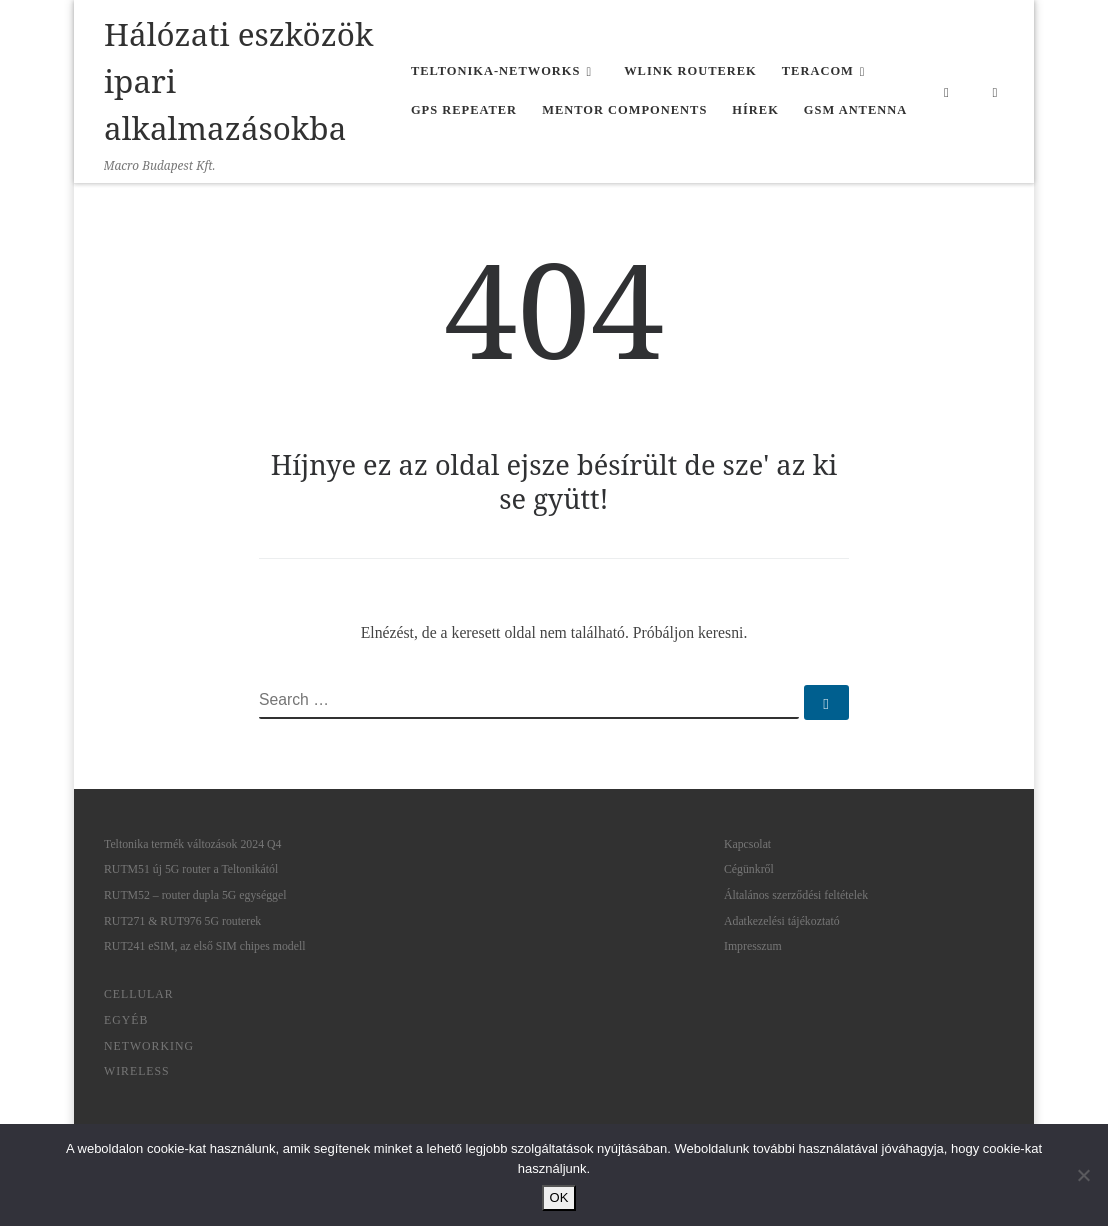 The width and height of the screenshot is (1108, 1226). Describe the element at coordinates (126, 1020) in the screenshot. I see `Egyéb` at that location.